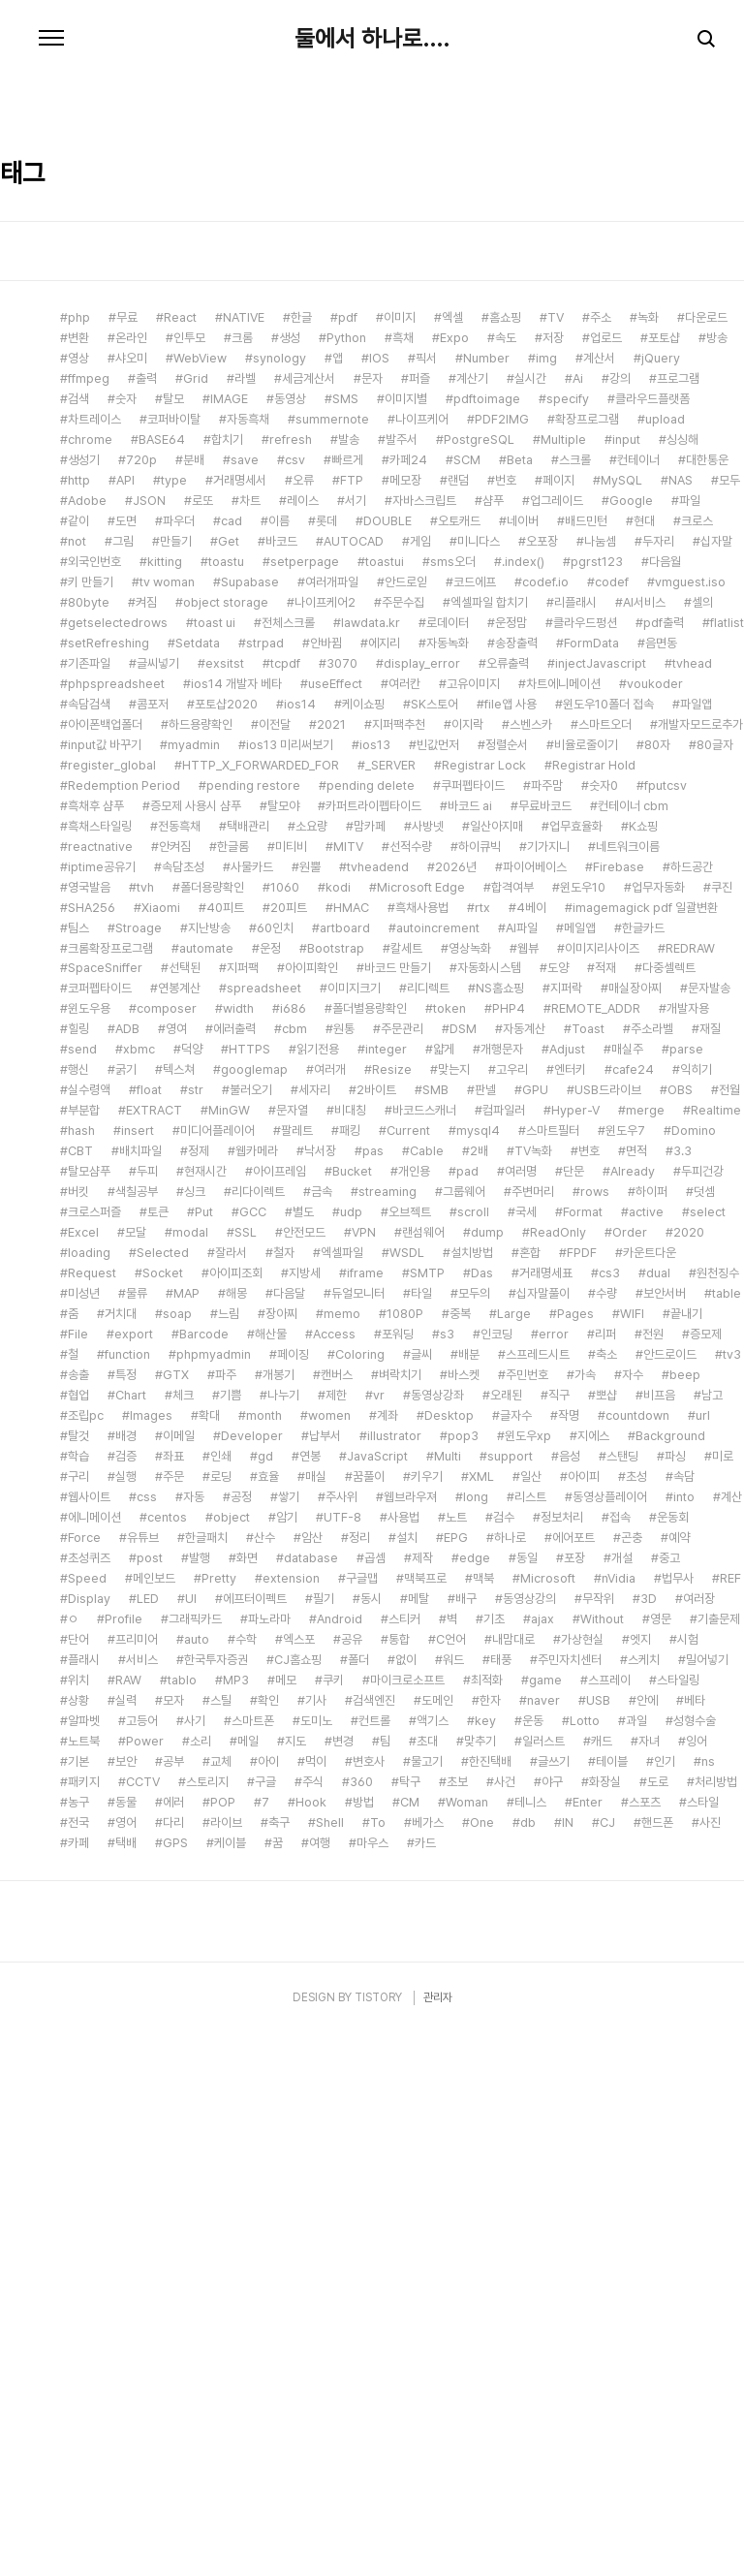  Describe the element at coordinates (437, 2540) in the screenshot. I see `관리자` at that location.